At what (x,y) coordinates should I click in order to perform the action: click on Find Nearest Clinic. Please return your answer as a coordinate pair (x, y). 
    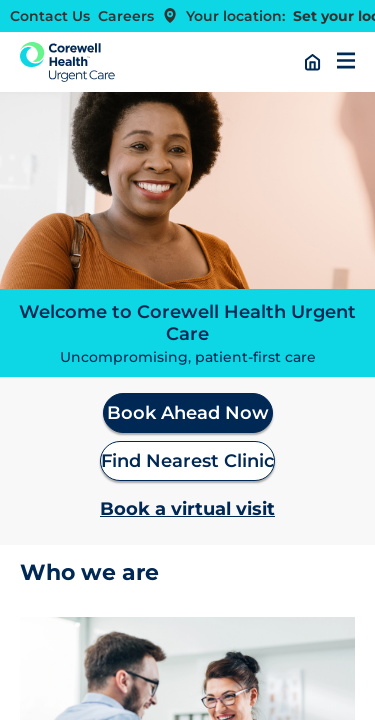
    Looking at the image, I should click on (187, 461).